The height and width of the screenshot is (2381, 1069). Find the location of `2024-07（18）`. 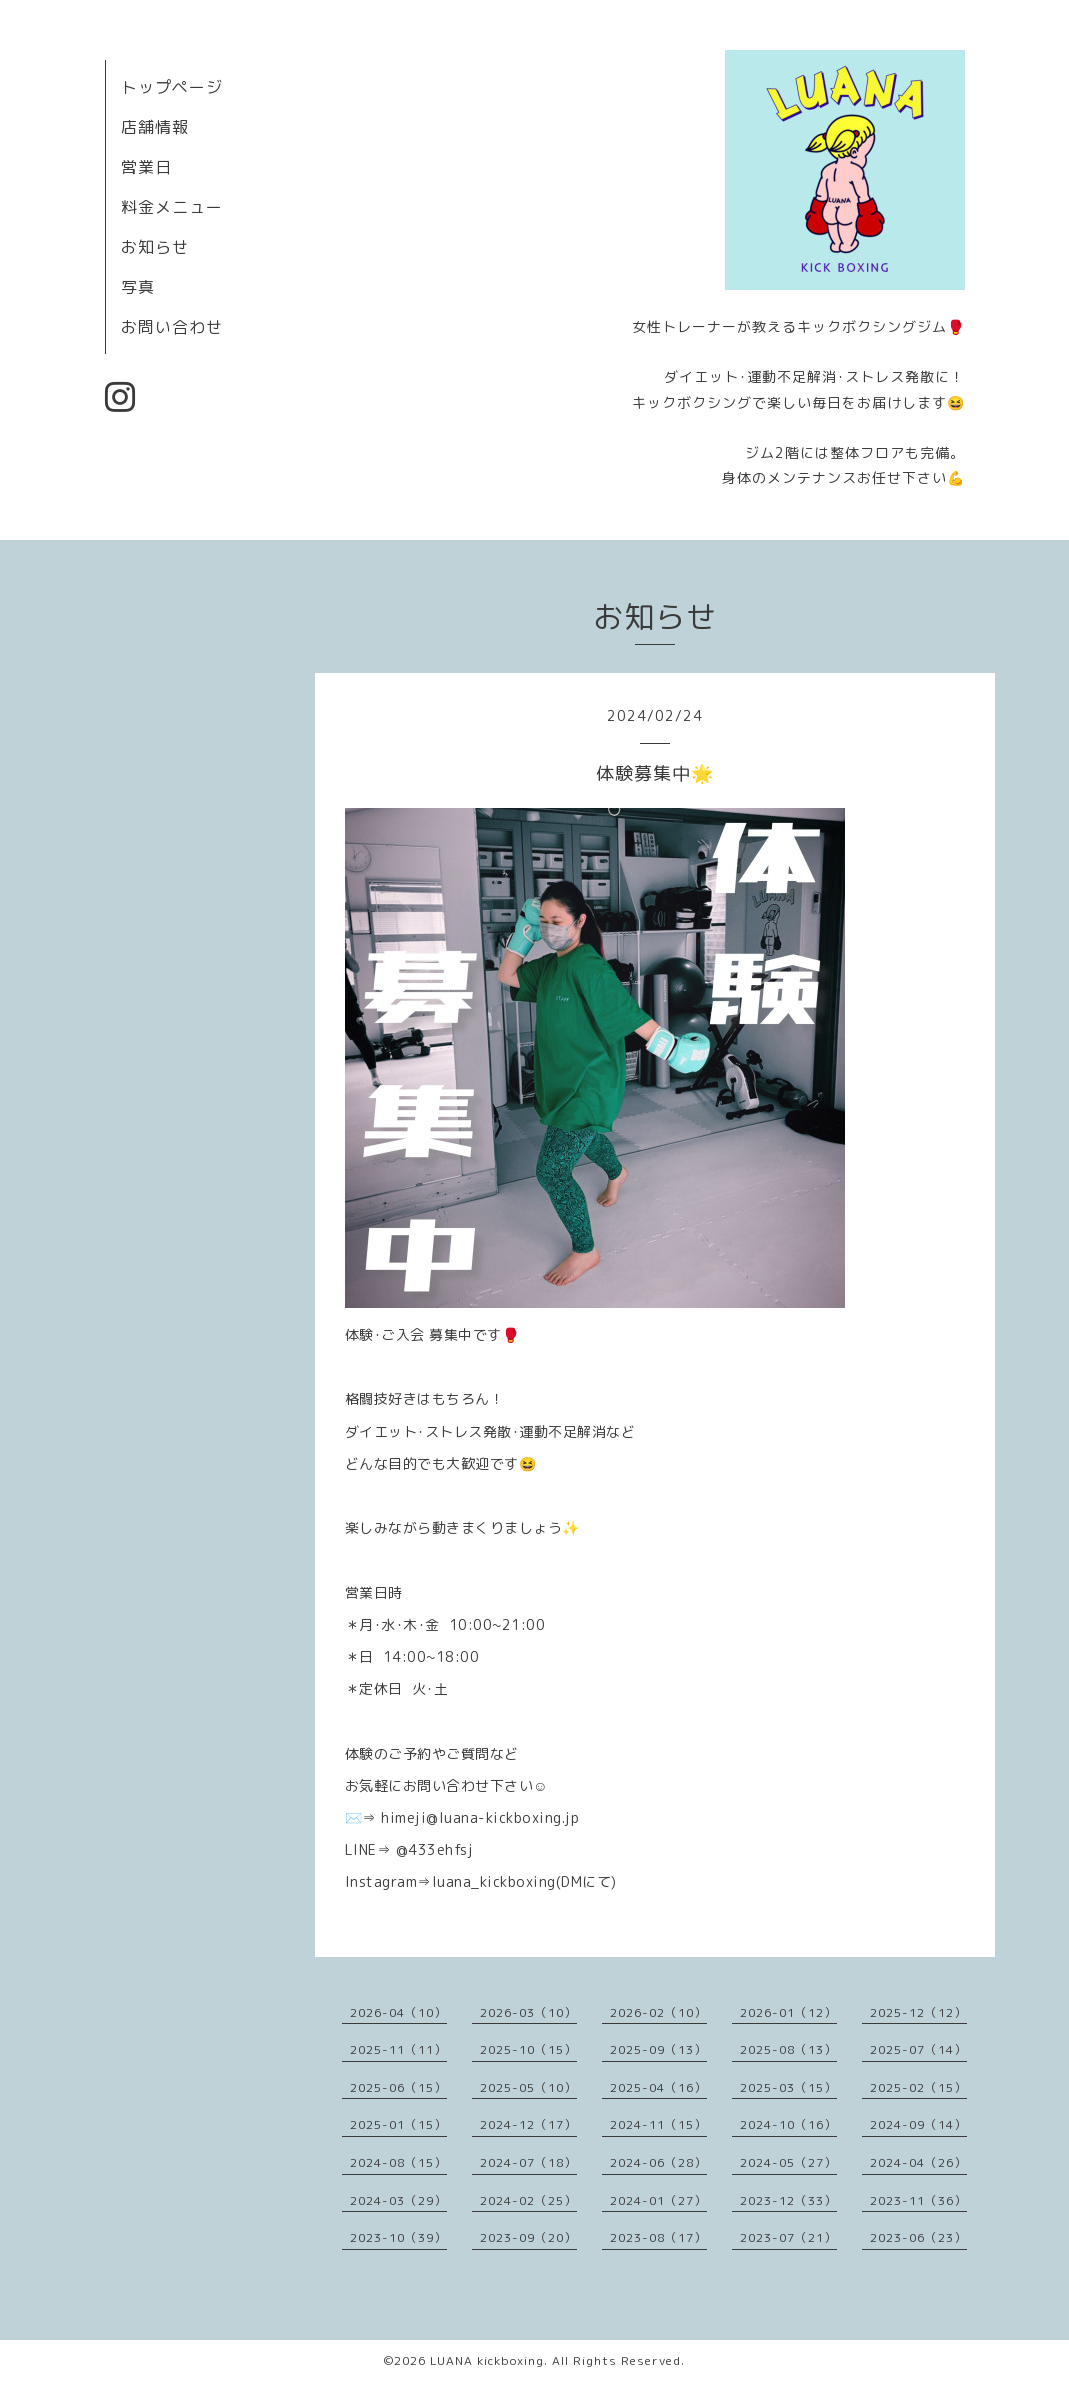

2024-07（18） is located at coordinates (528, 2162).